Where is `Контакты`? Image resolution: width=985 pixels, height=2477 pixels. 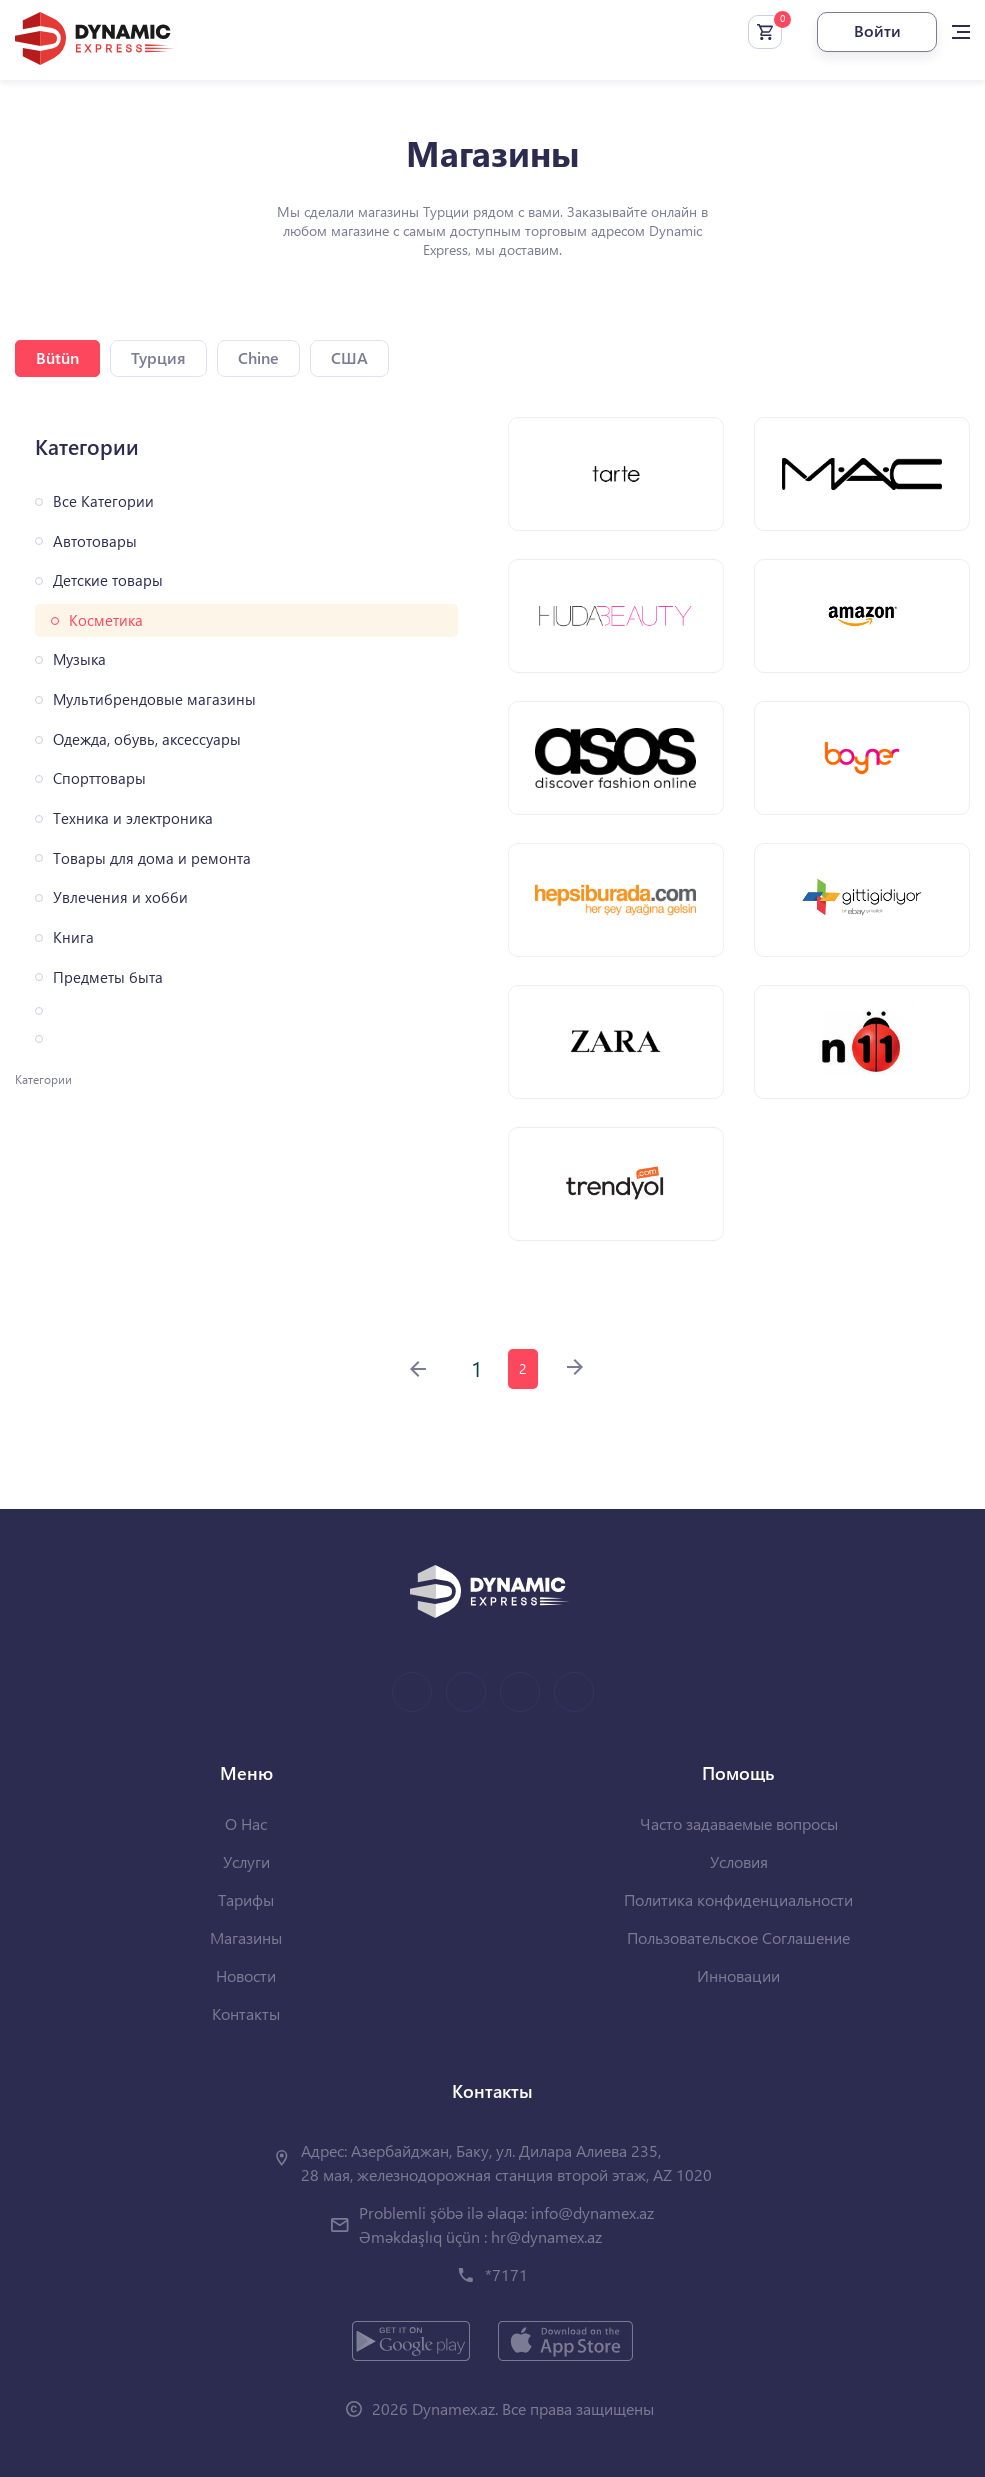
Контакты is located at coordinates (246, 2013).